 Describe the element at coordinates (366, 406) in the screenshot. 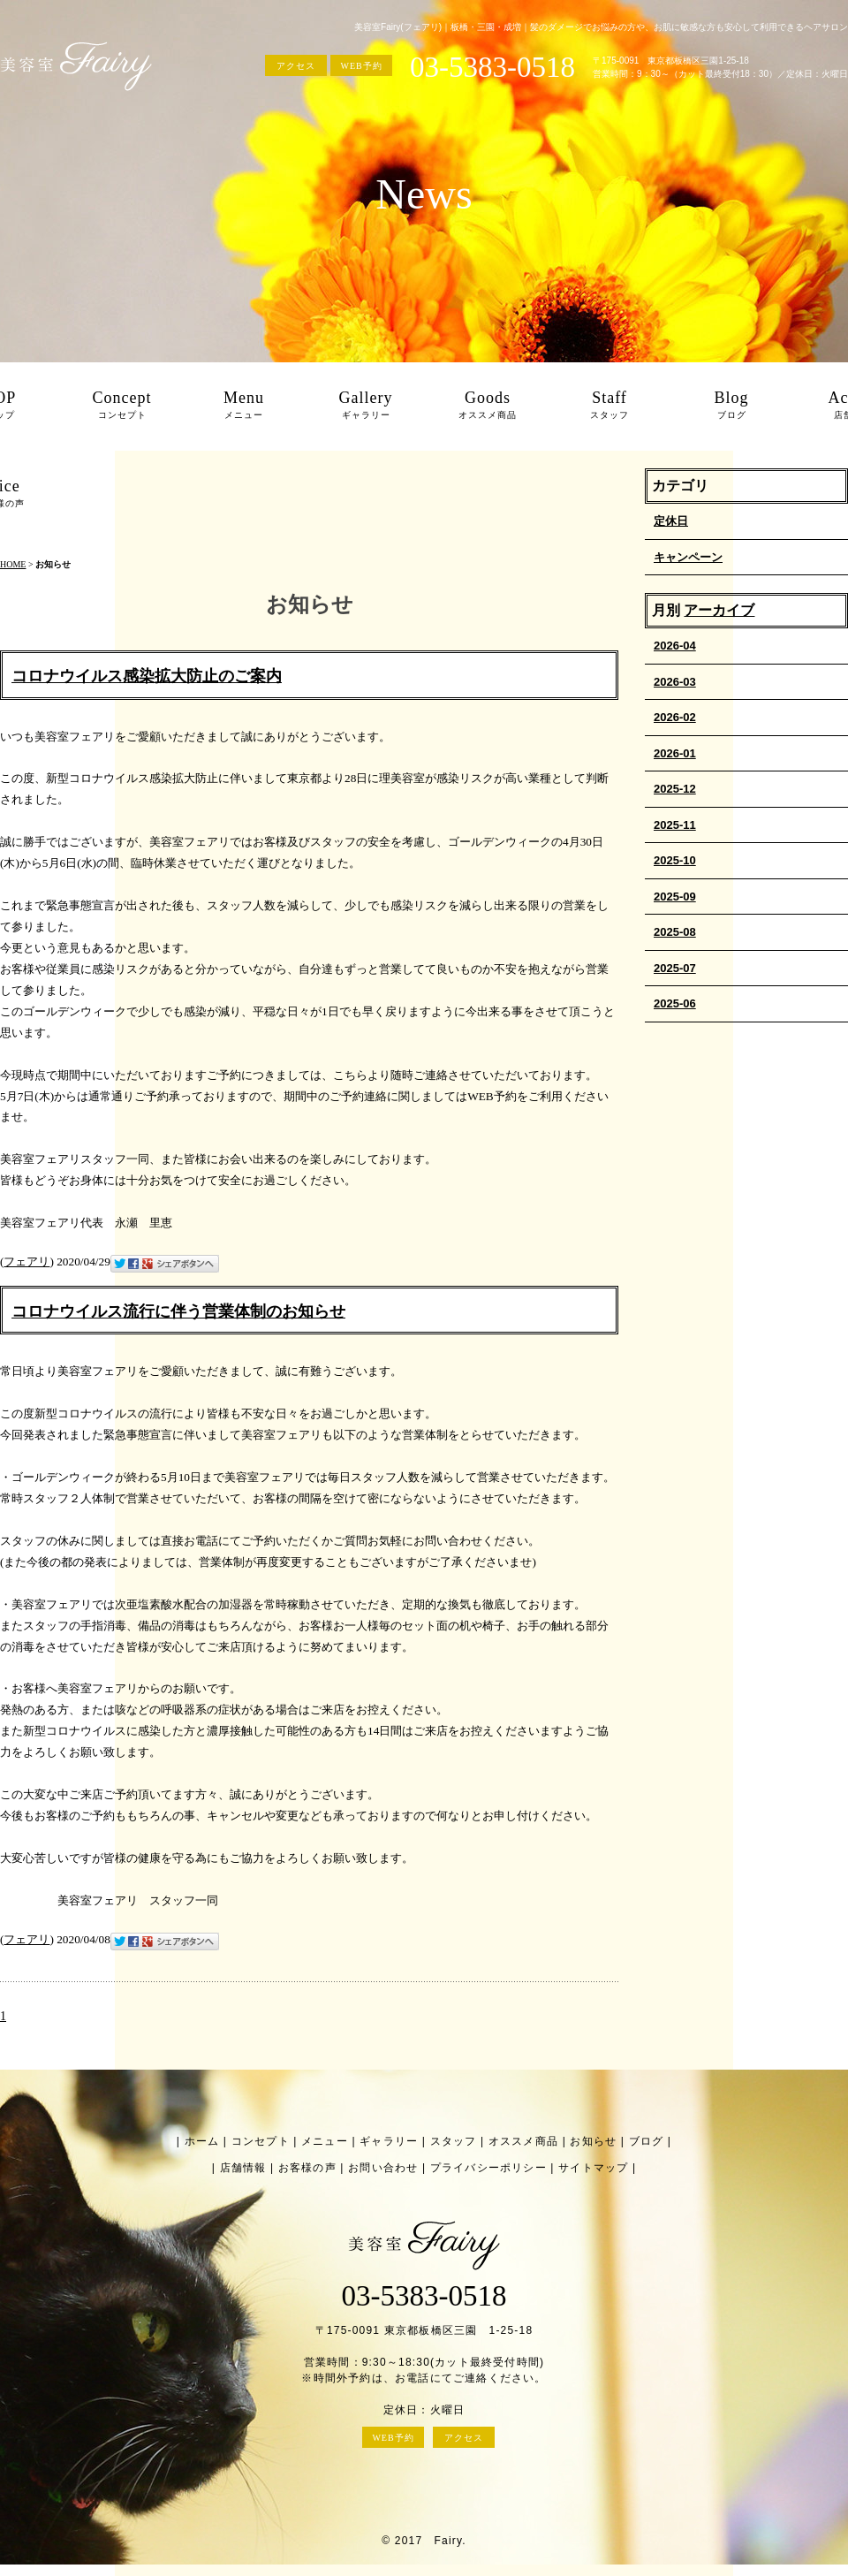

I see `Gallery` at that location.